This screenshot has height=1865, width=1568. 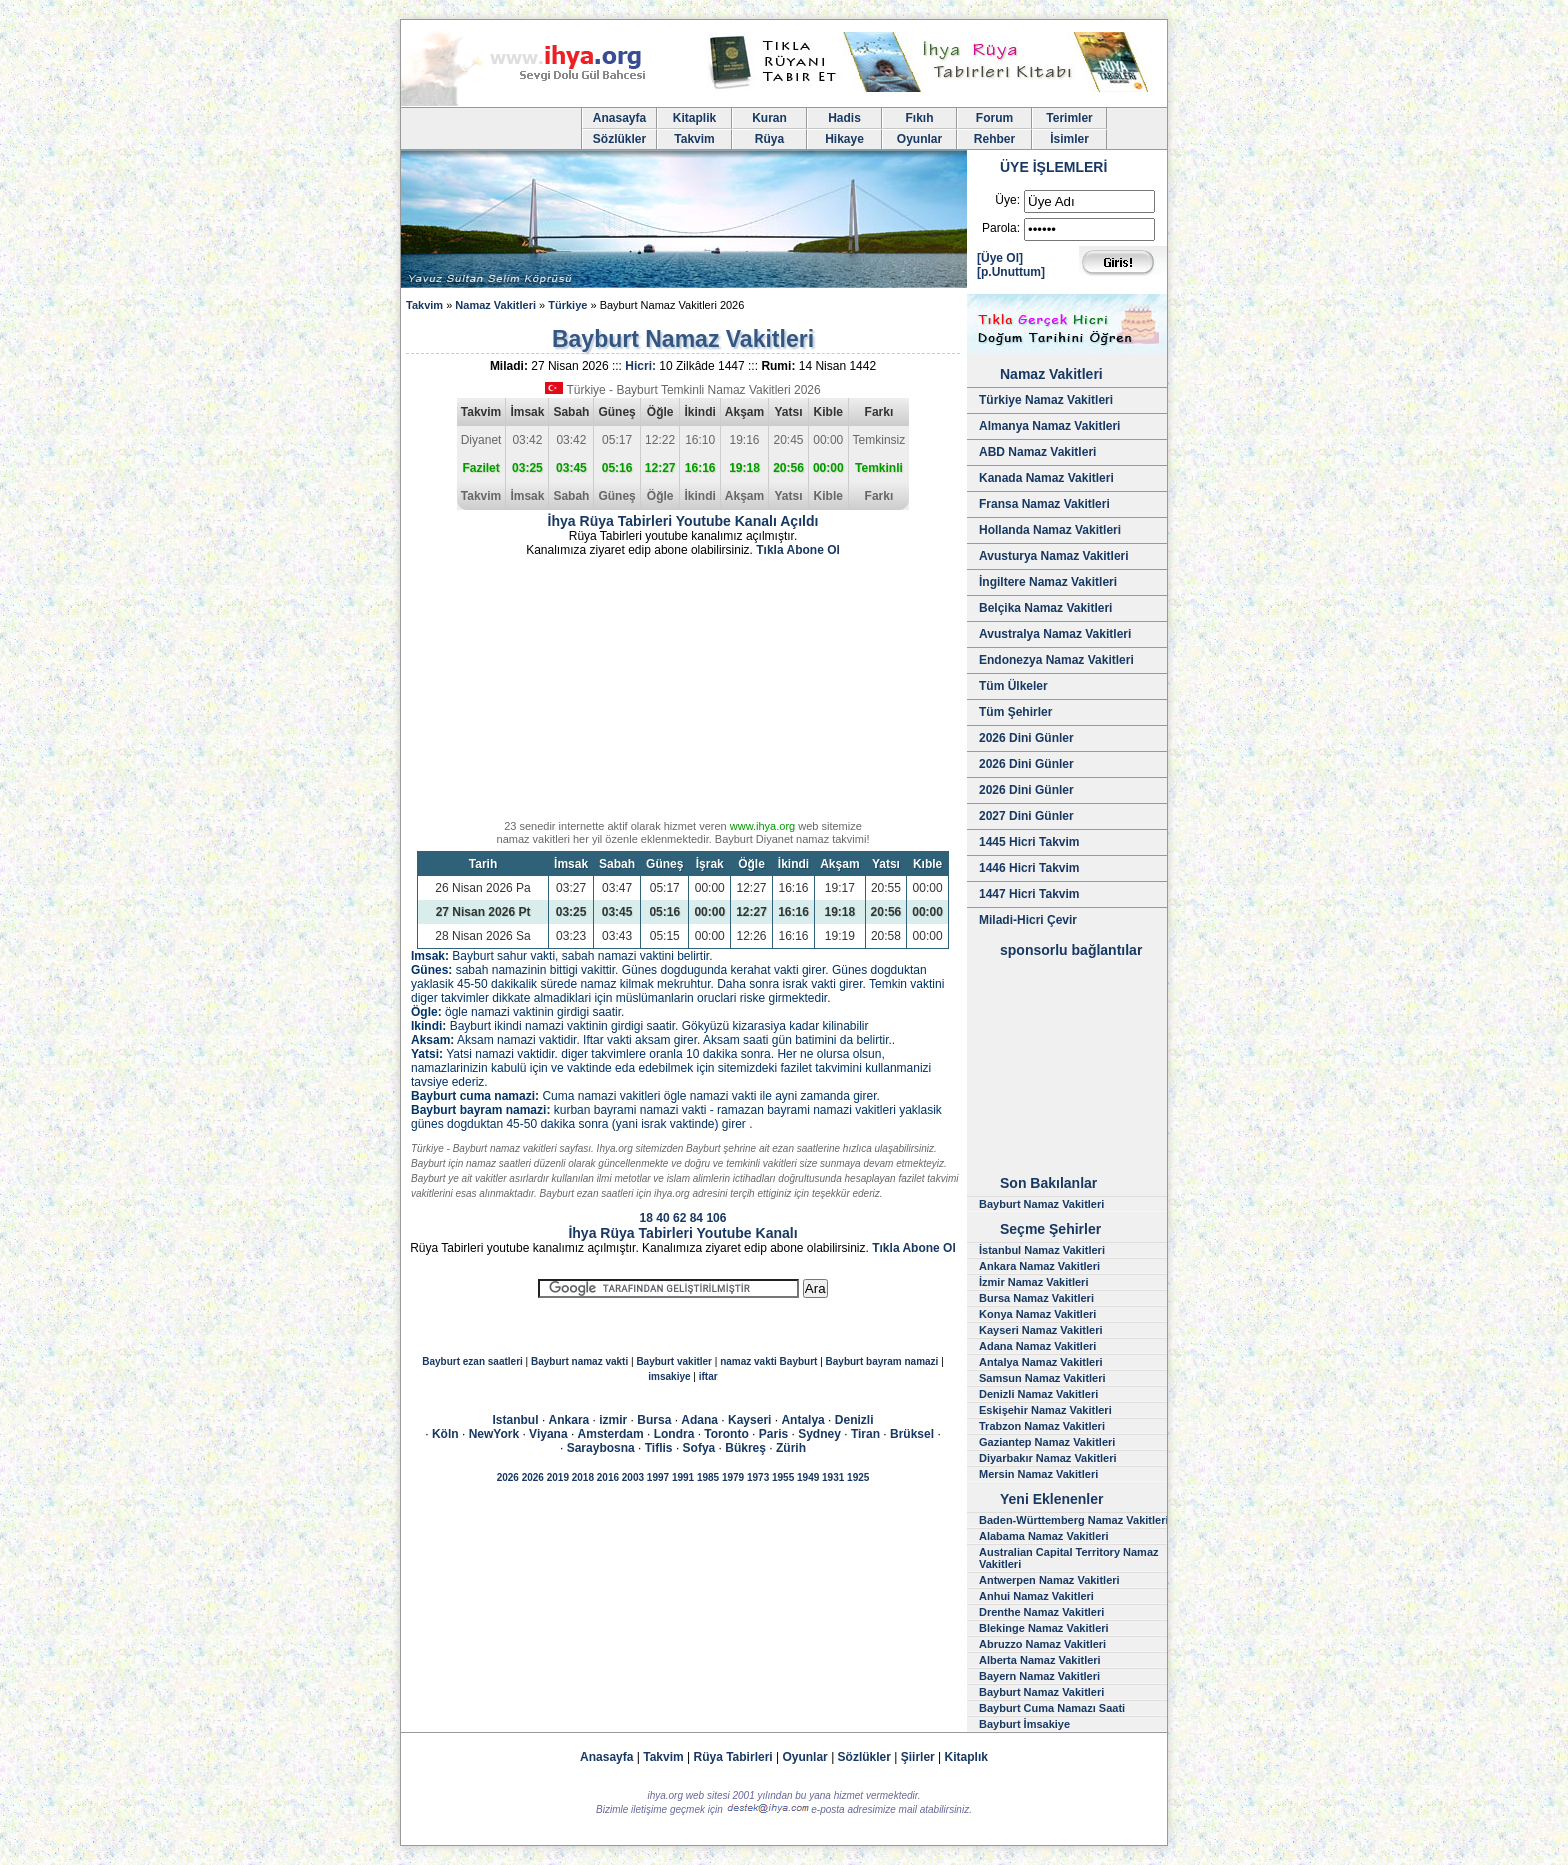 What do you see at coordinates (694, 139) in the screenshot?
I see `Takvim` at bounding box center [694, 139].